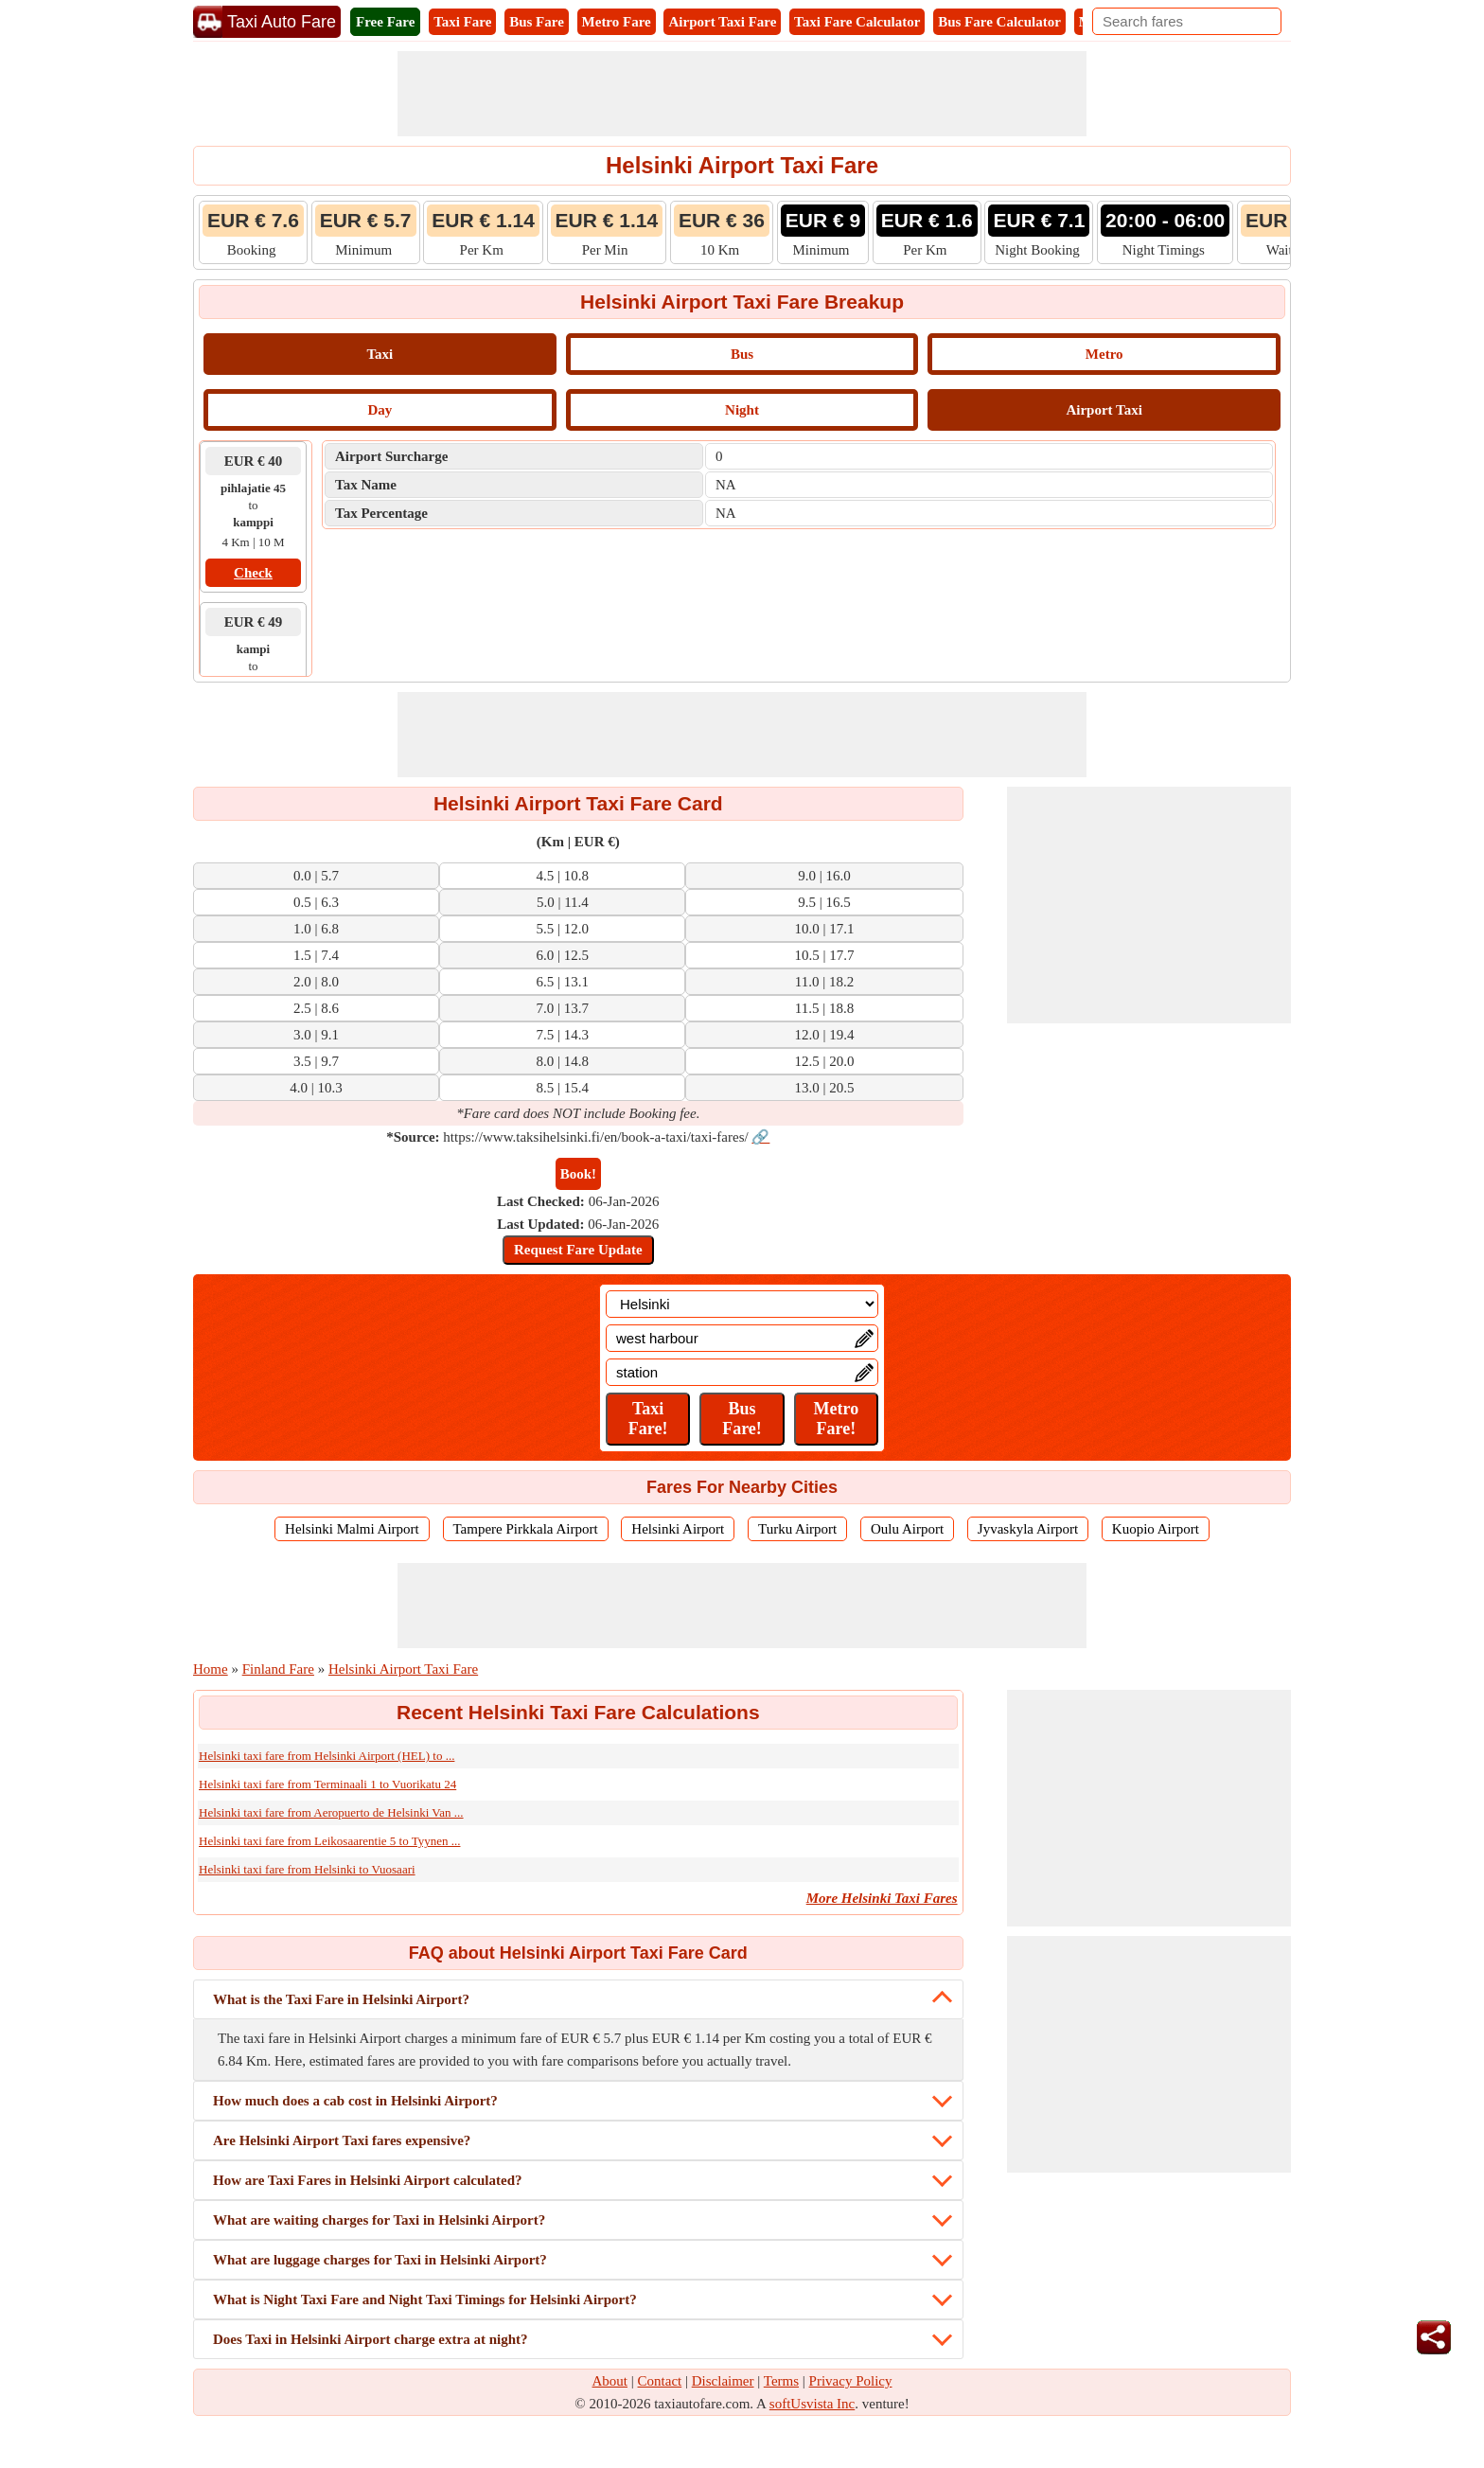 The image size is (1484, 2468). I want to click on Disclaimer, so click(723, 2380).